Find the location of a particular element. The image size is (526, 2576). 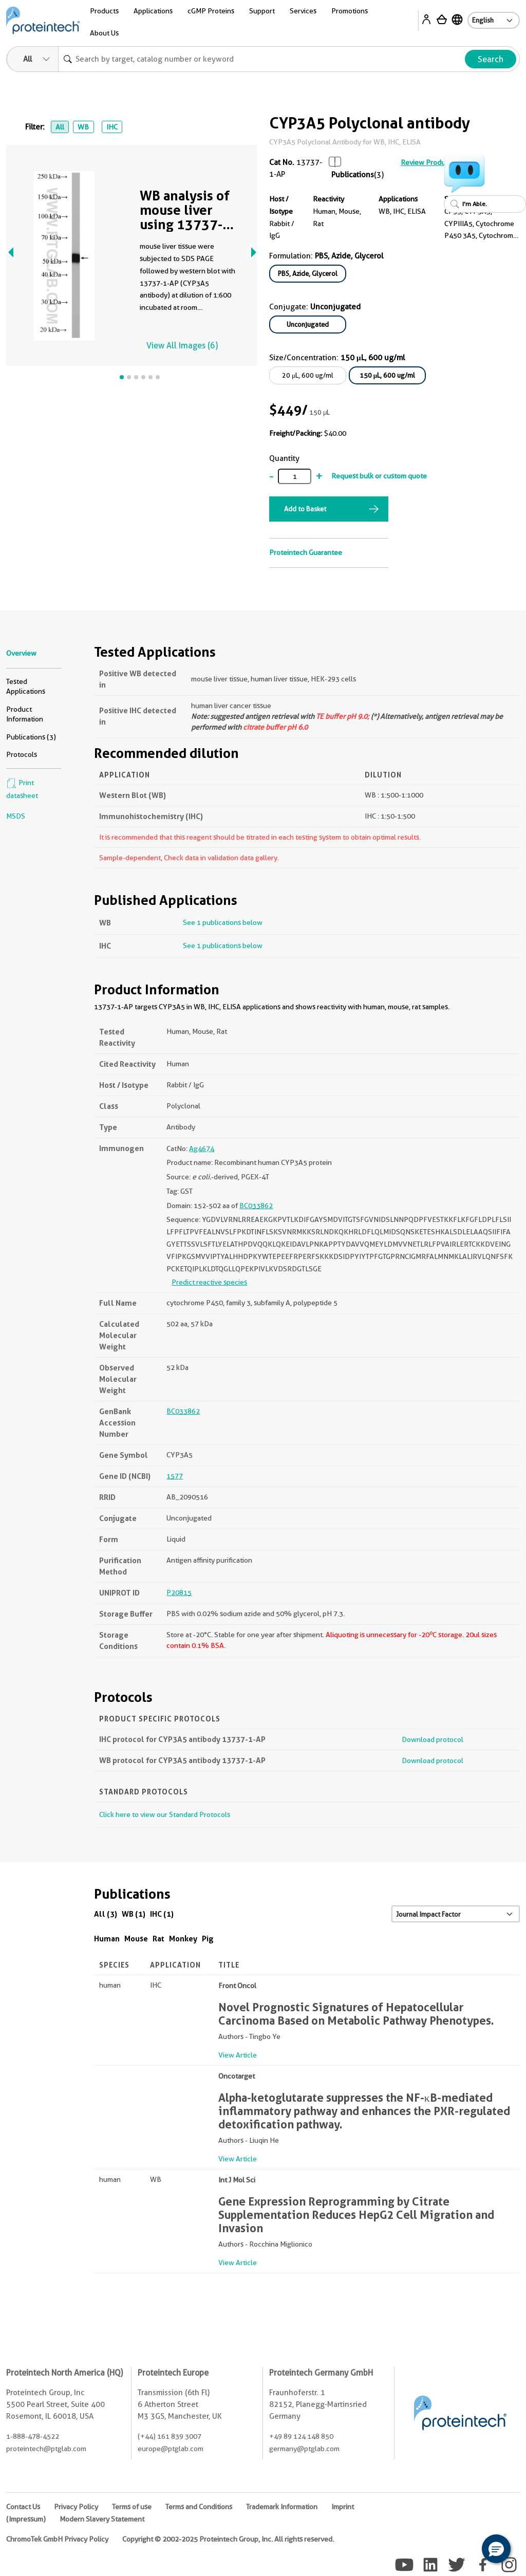

Applications is located at coordinates (153, 11).